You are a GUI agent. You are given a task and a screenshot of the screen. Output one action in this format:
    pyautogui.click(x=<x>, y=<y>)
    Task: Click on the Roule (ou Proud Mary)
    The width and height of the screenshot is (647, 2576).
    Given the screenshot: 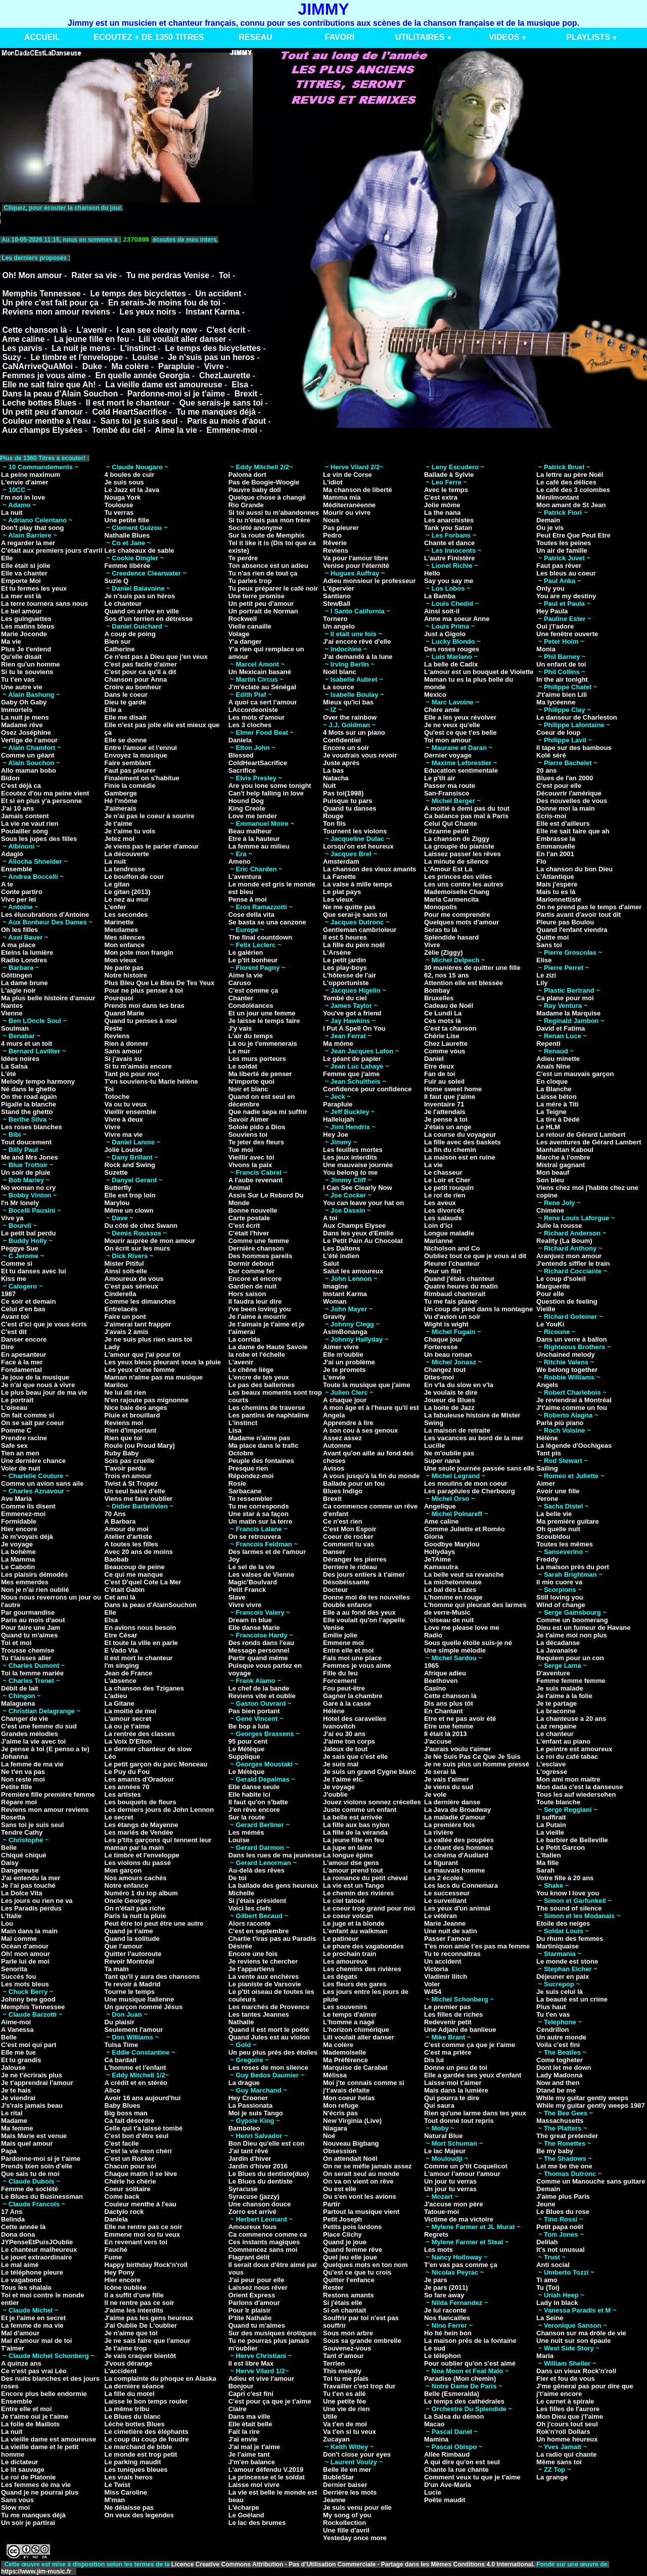 What is the action you would take?
    pyautogui.click(x=140, y=1445)
    